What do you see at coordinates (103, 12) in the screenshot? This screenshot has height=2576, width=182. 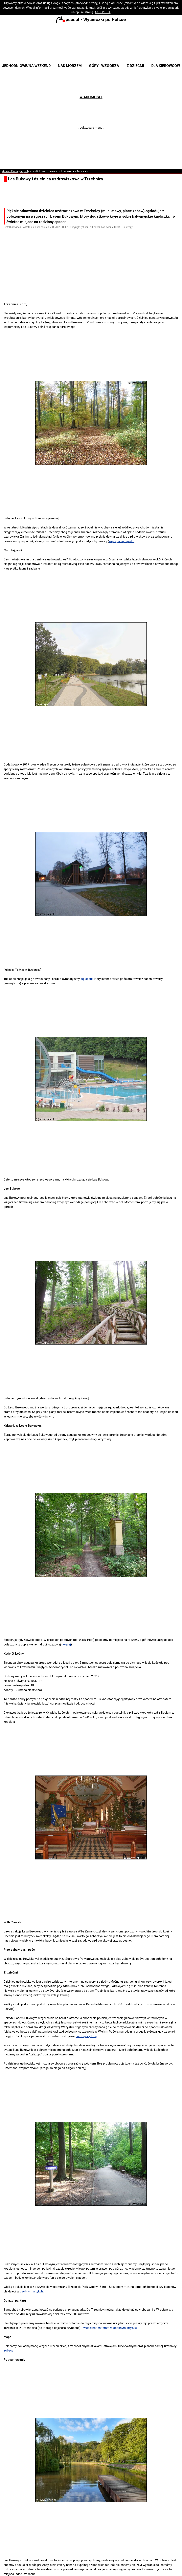 I see `AKCEPTUJĘ` at bounding box center [103, 12].